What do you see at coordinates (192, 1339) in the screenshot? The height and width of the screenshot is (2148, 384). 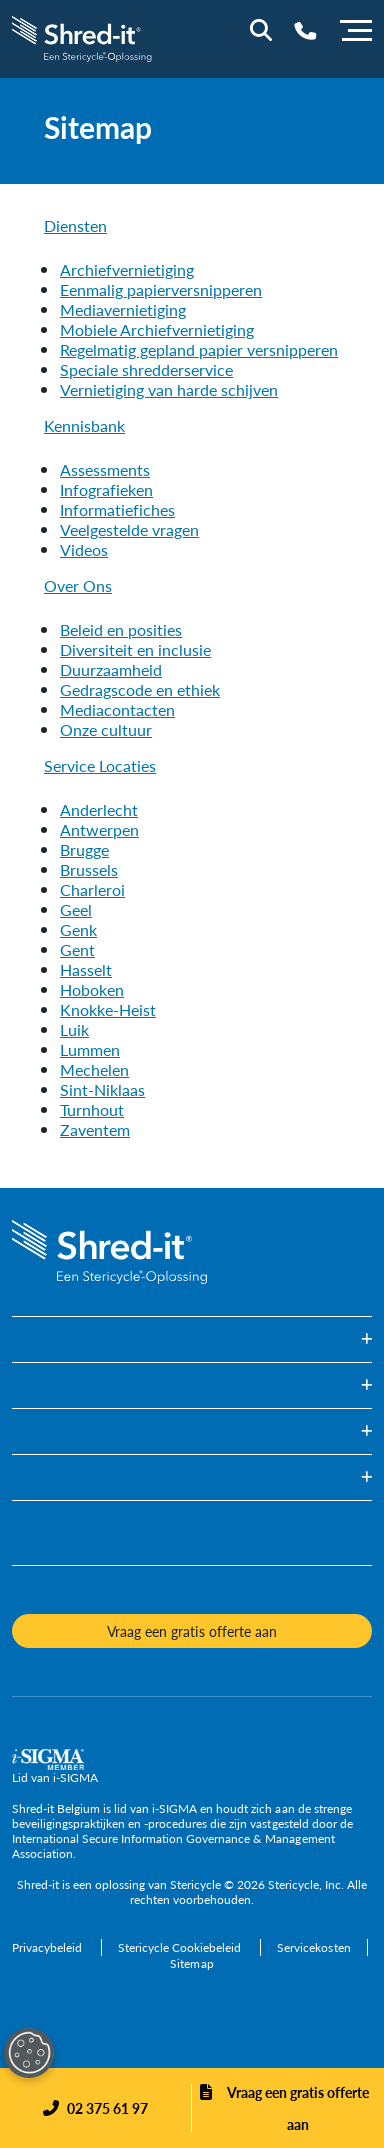 I see `[button]` at bounding box center [192, 1339].